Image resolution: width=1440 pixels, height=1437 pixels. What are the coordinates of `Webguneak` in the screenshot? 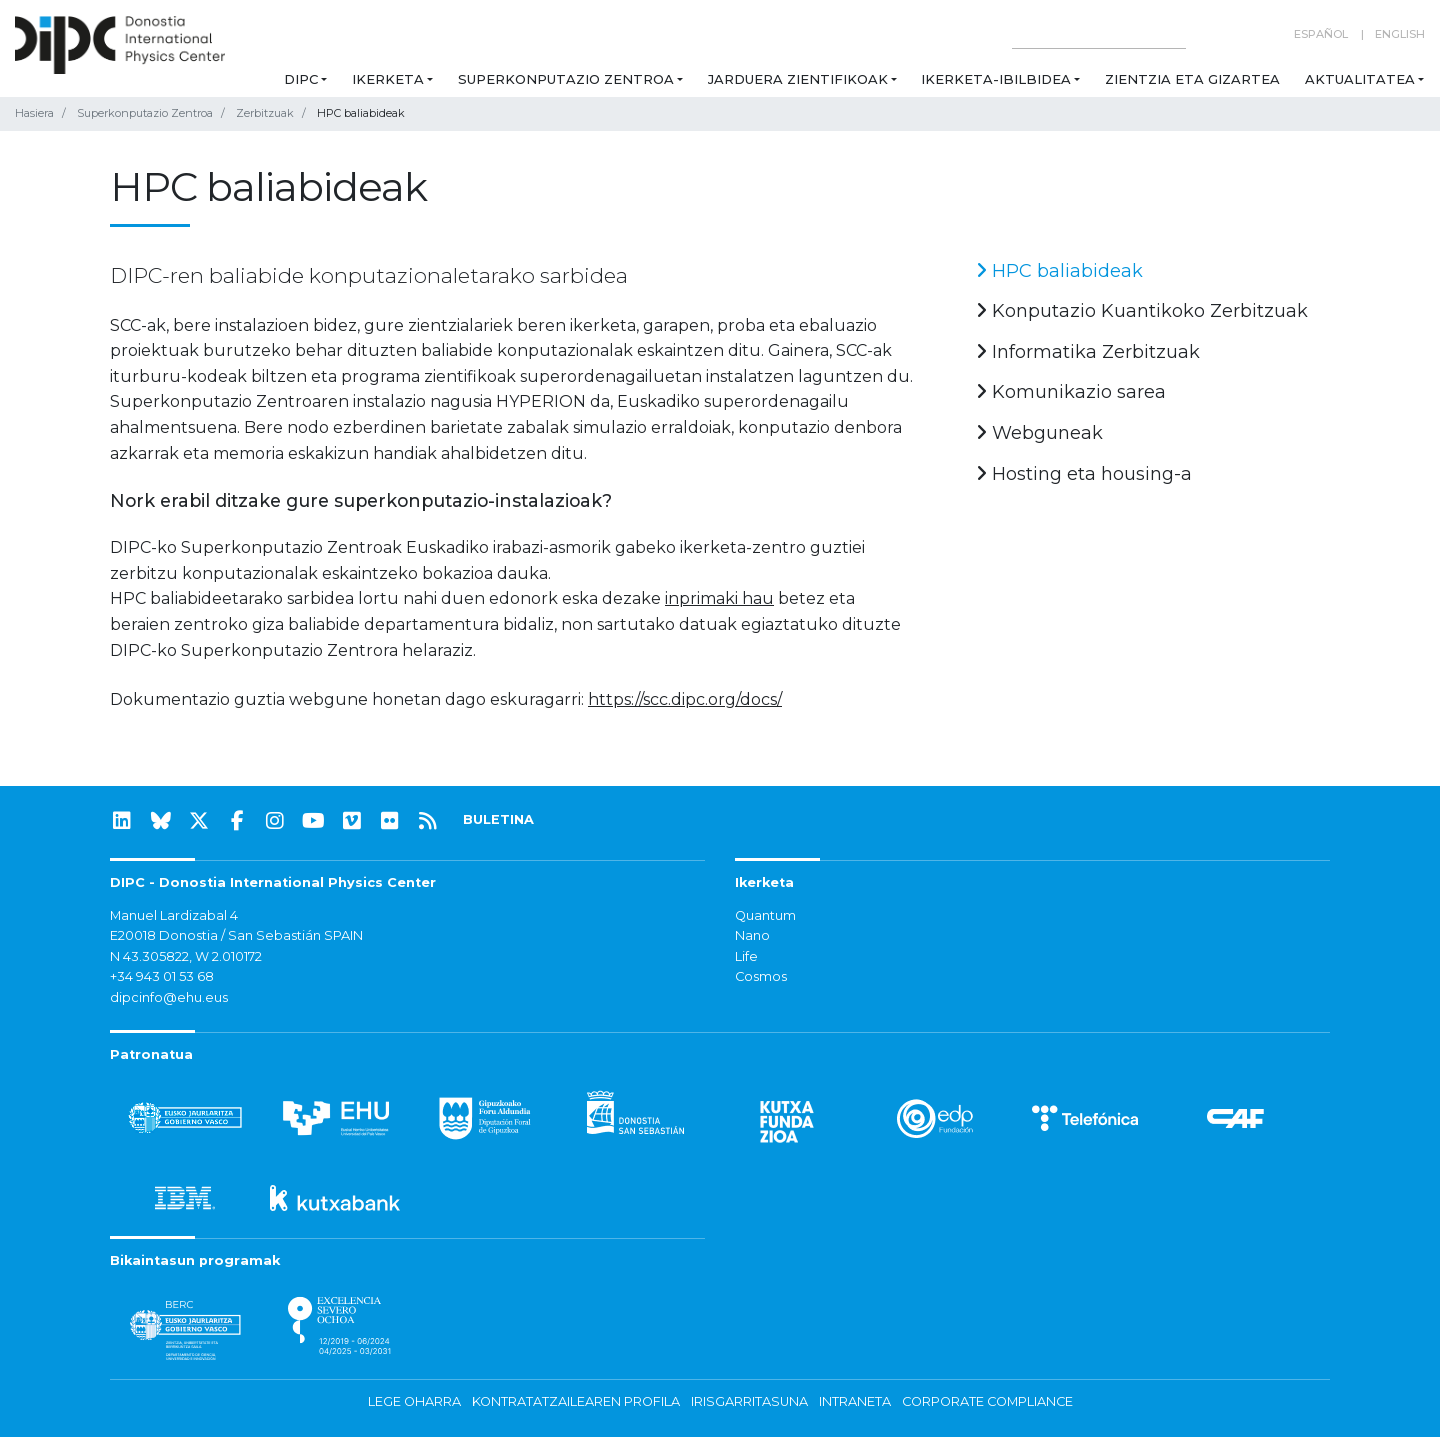 It's located at (1039, 433).